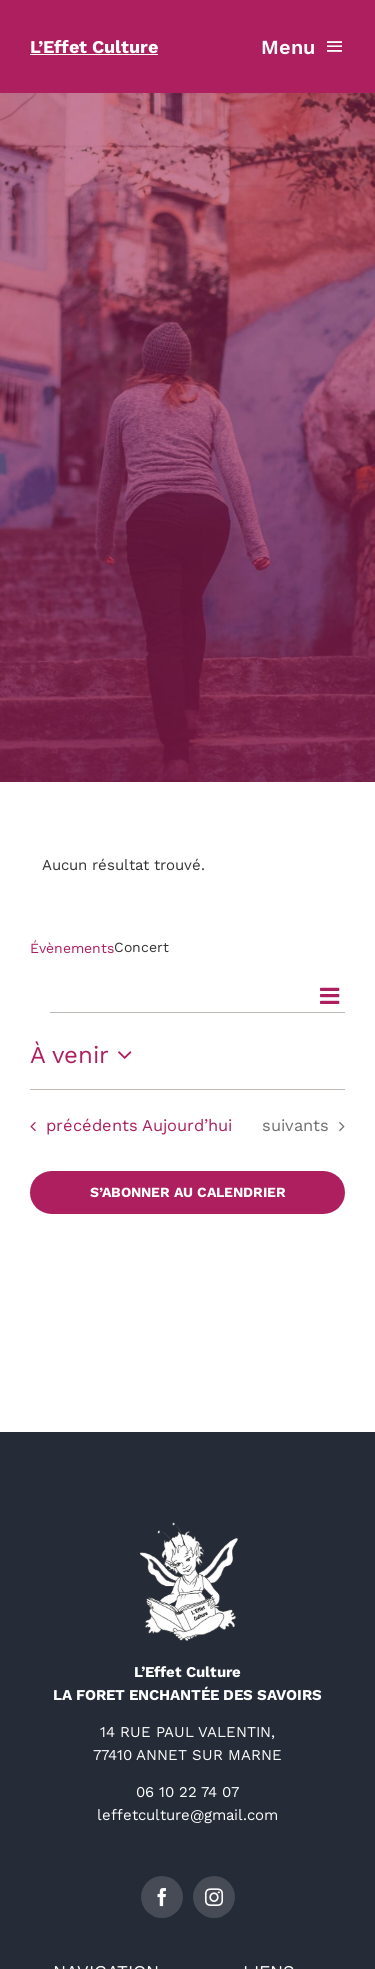 Image resolution: width=375 pixels, height=1969 pixels. Describe the element at coordinates (79, 1126) in the screenshot. I see `[Évènements précédents]` at that location.